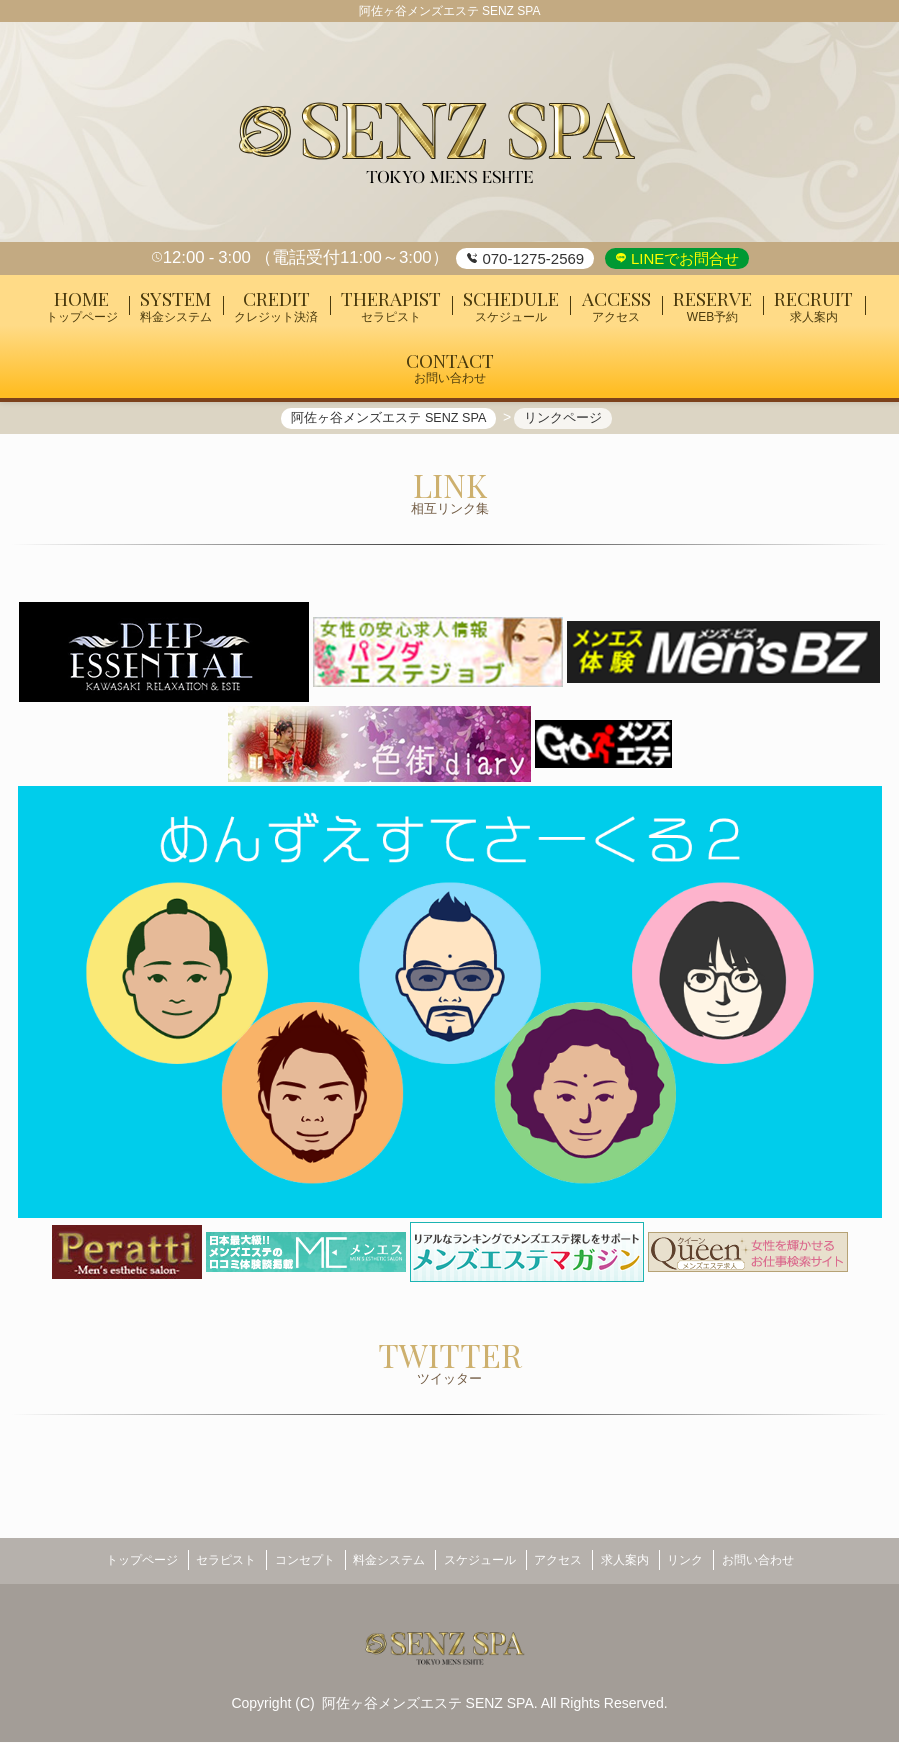 This screenshot has width=899, height=1743. I want to click on 料金システム, so click(380, 1566).